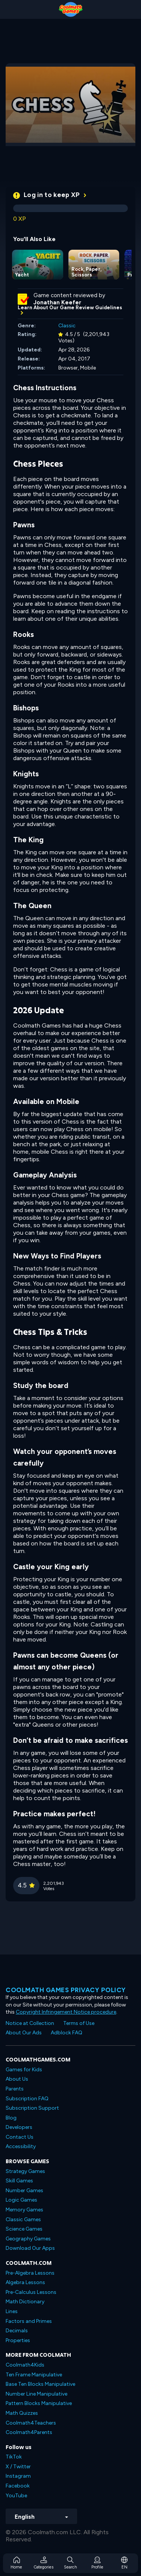 The width and height of the screenshot is (141, 2576). What do you see at coordinates (19, 2180) in the screenshot?
I see `Skill Games` at bounding box center [19, 2180].